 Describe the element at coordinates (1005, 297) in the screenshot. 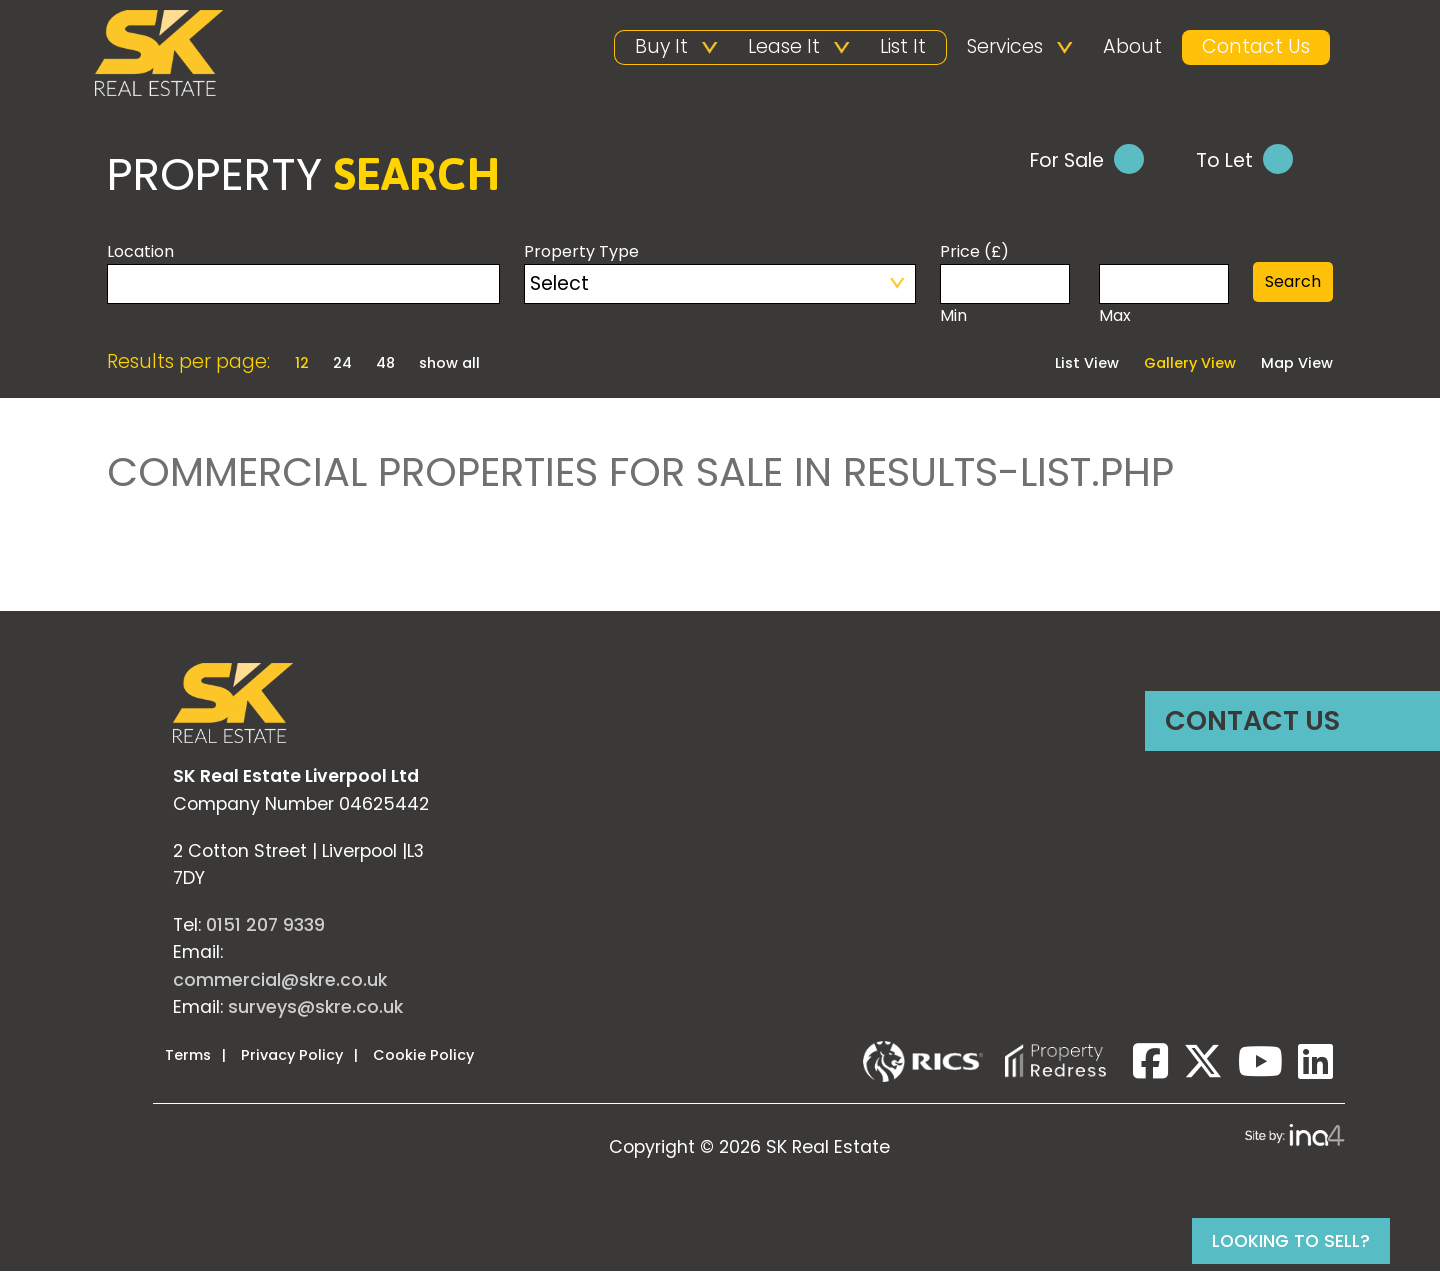

I see `Min` at that location.